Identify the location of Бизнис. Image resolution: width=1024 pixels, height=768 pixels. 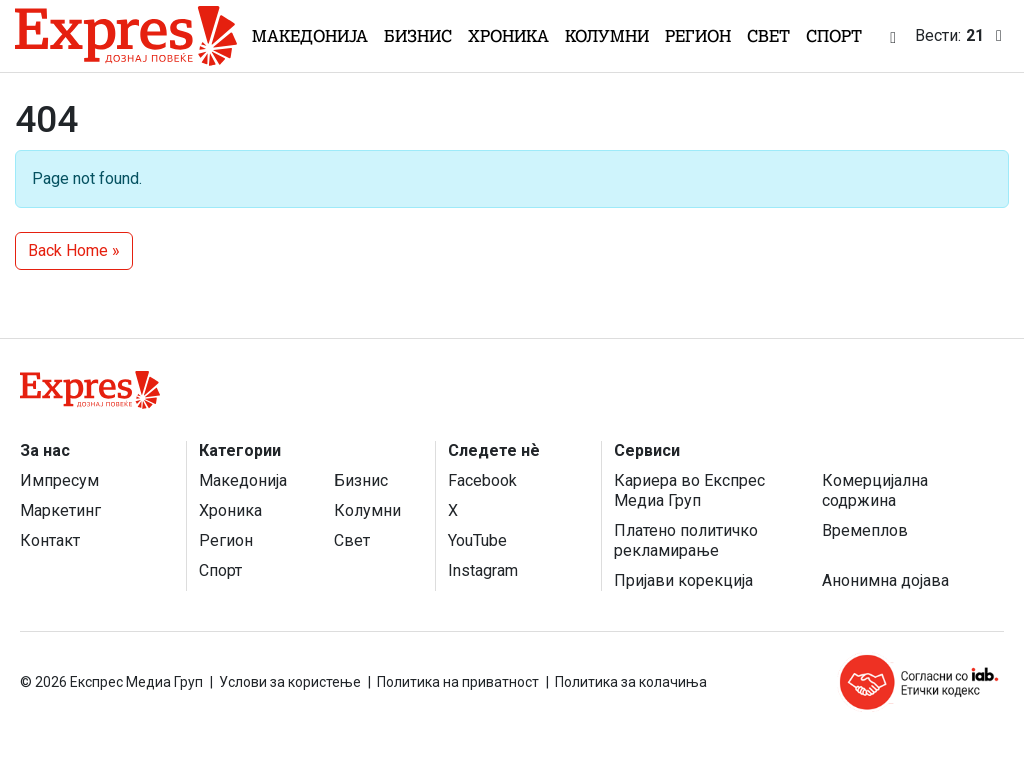
(418, 36).